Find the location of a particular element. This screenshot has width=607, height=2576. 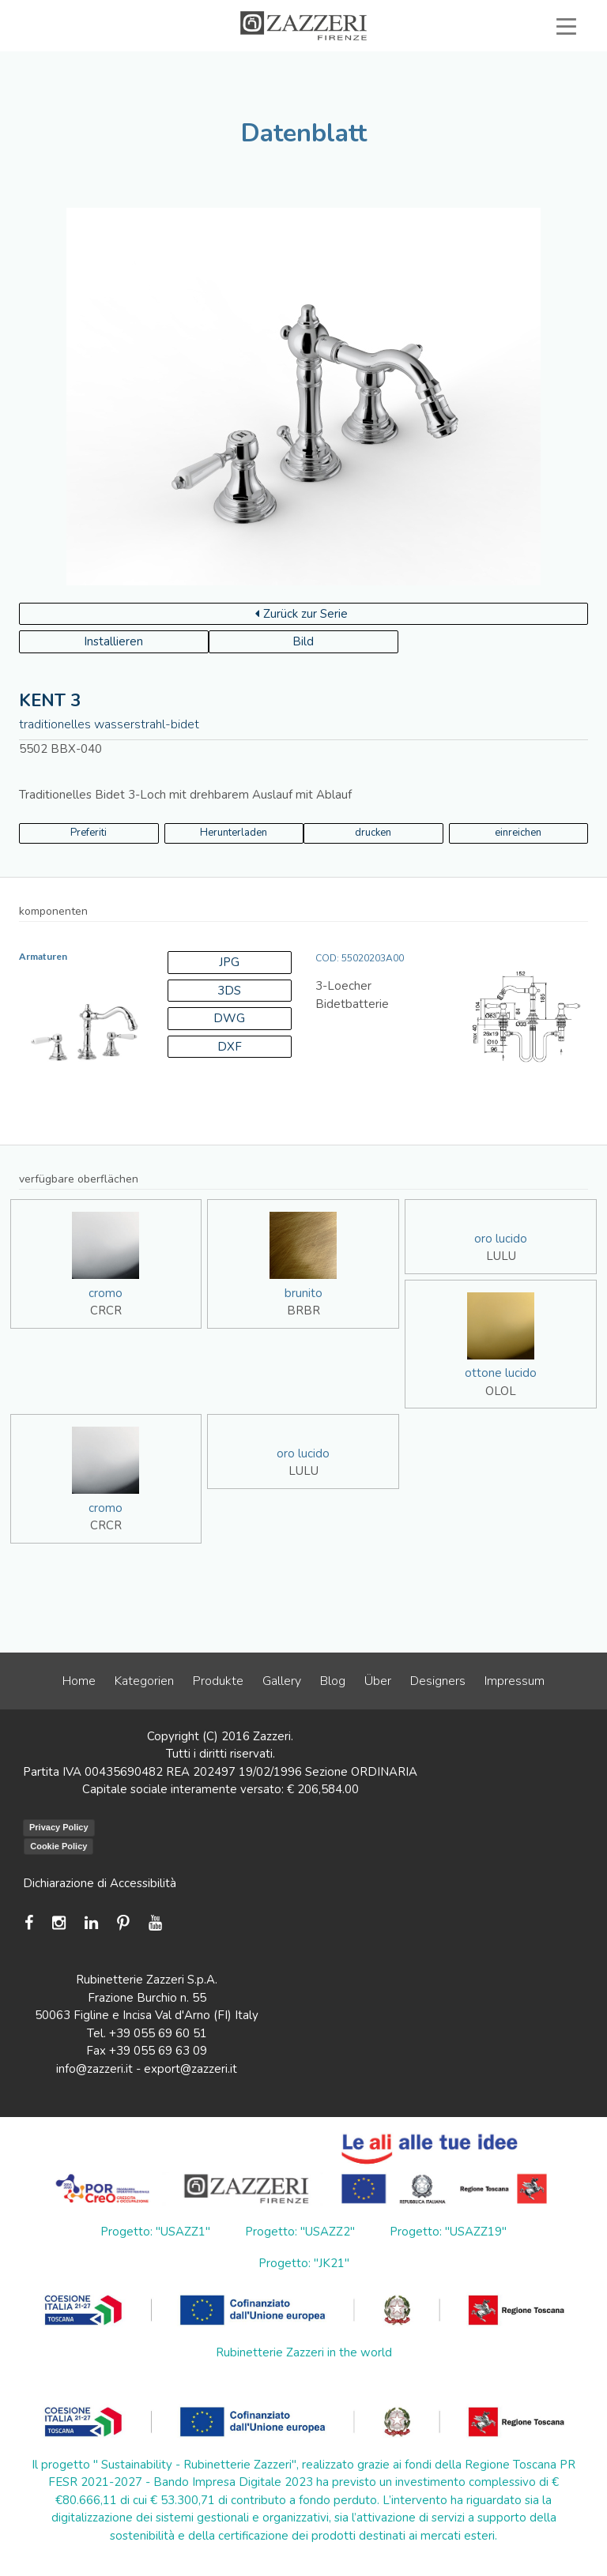

Cookie Policy is located at coordinates (58, 1846).